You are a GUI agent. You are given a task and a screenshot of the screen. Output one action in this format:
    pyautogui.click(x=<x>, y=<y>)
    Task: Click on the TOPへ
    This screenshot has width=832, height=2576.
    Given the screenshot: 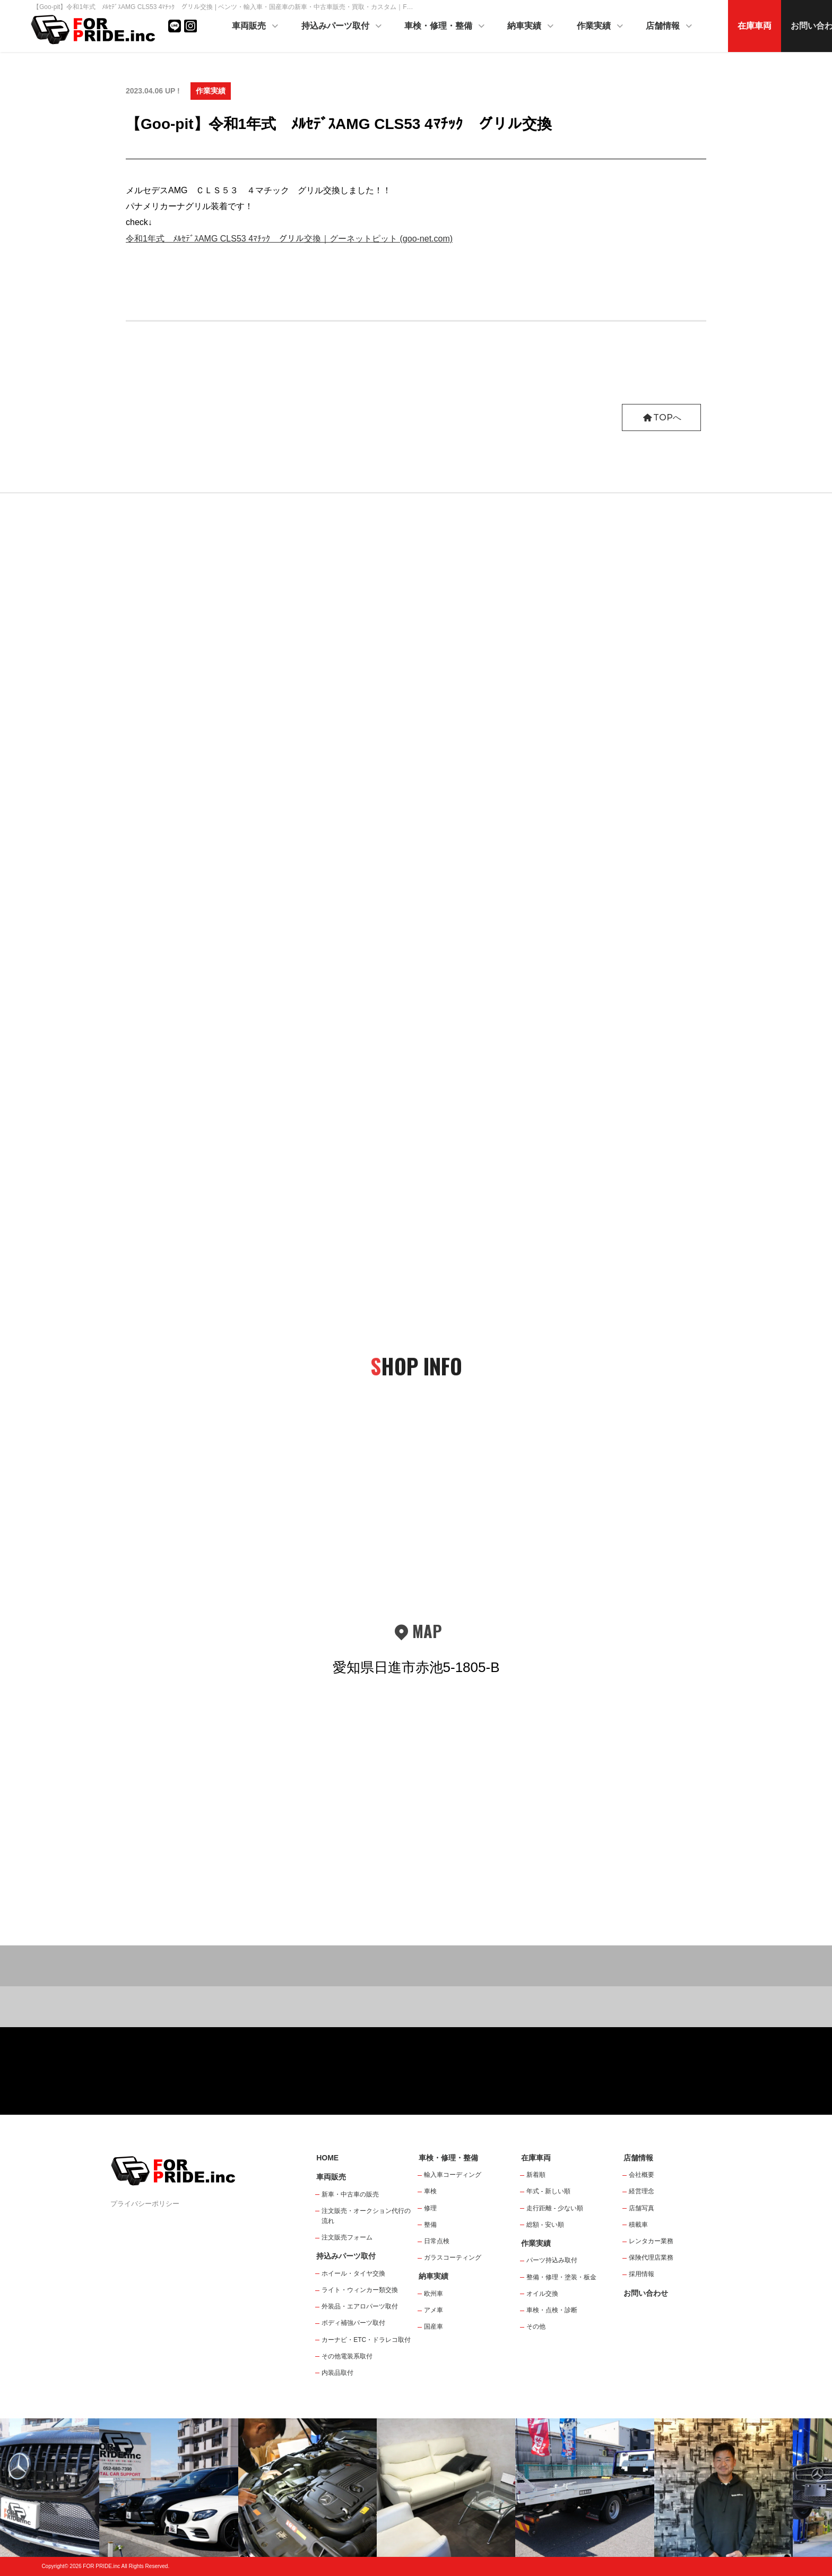 What is the action you would take?
    pyautogui.click(x=661, y=417)
    